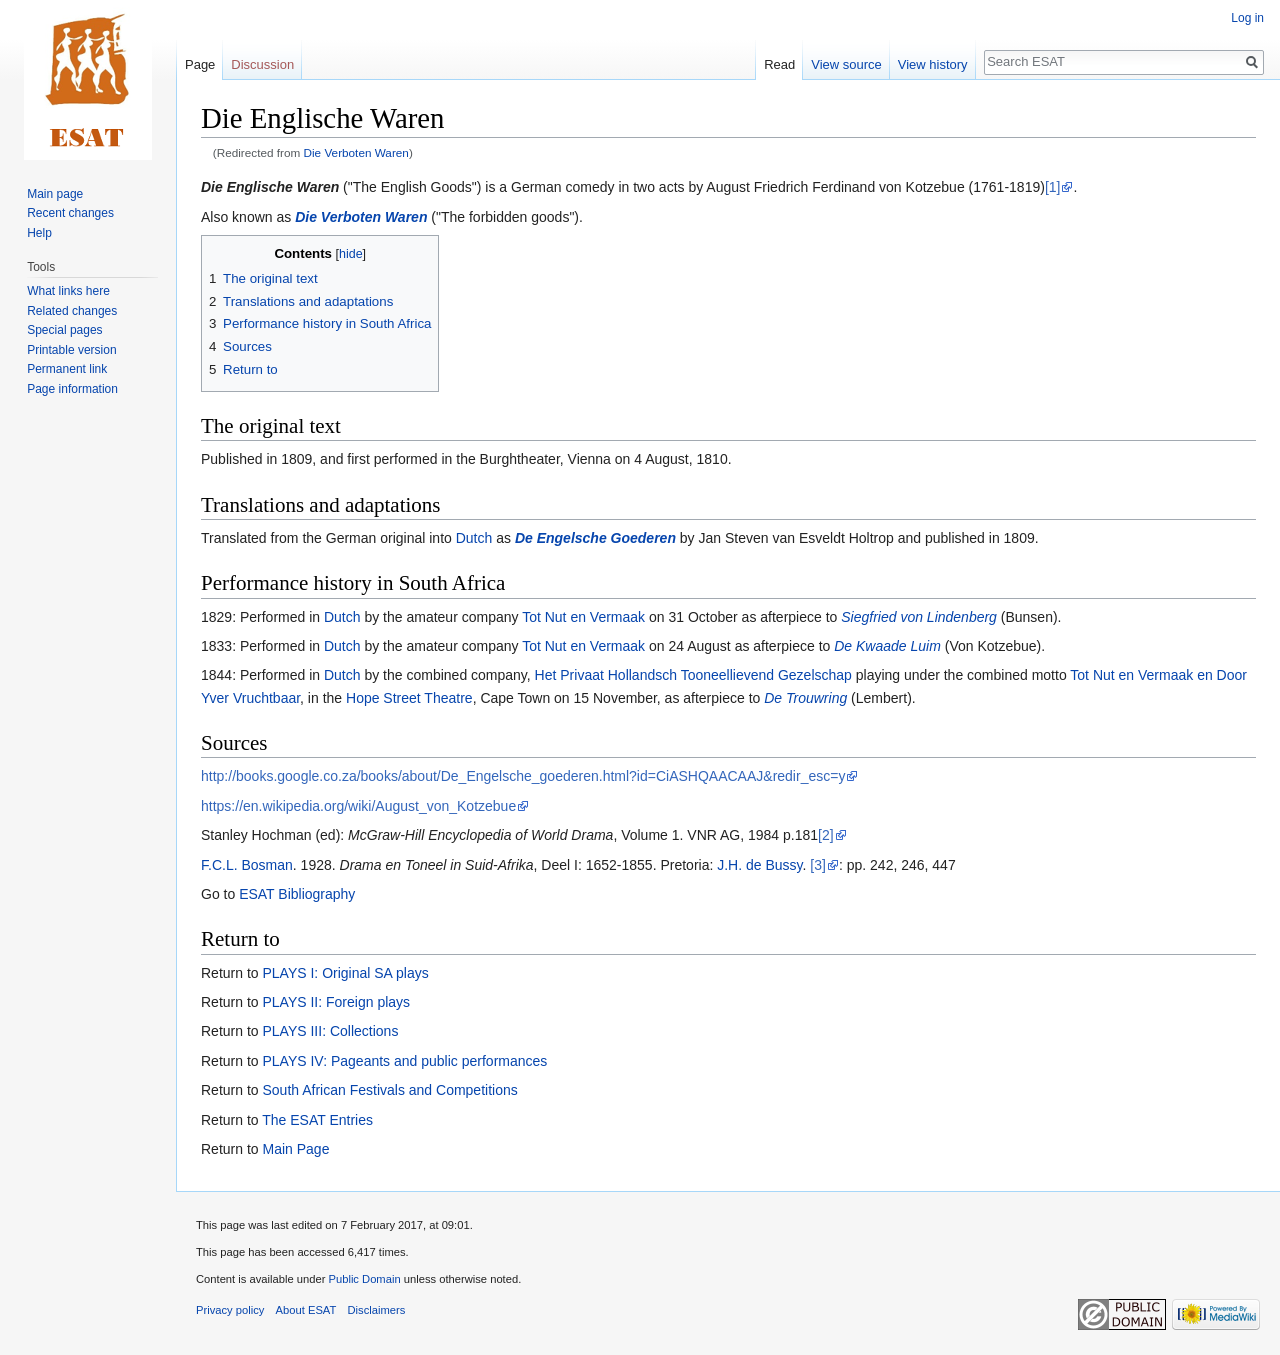 This screenshot has height=1355, width=1280. What do you see at coordinates (64, 330) in the screenshot?
I see `Special pages` at bounding box center [64, 330].